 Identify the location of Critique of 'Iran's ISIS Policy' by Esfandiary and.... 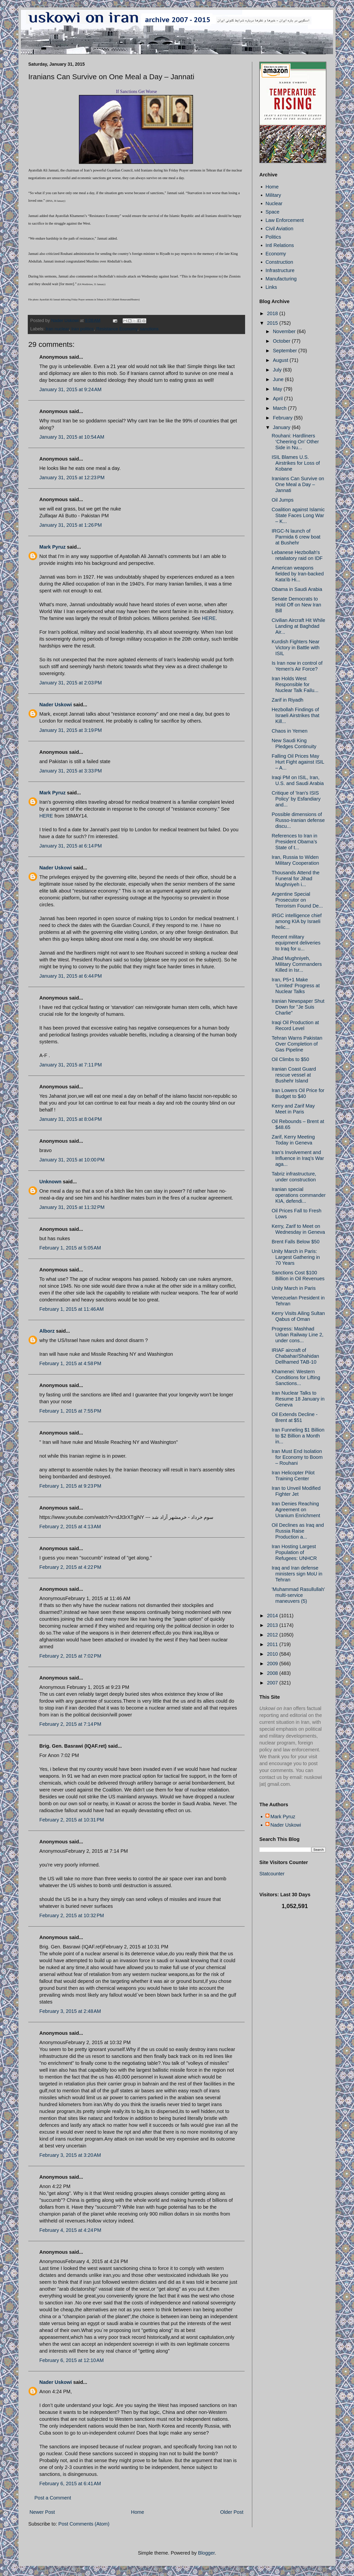
(296, 798).